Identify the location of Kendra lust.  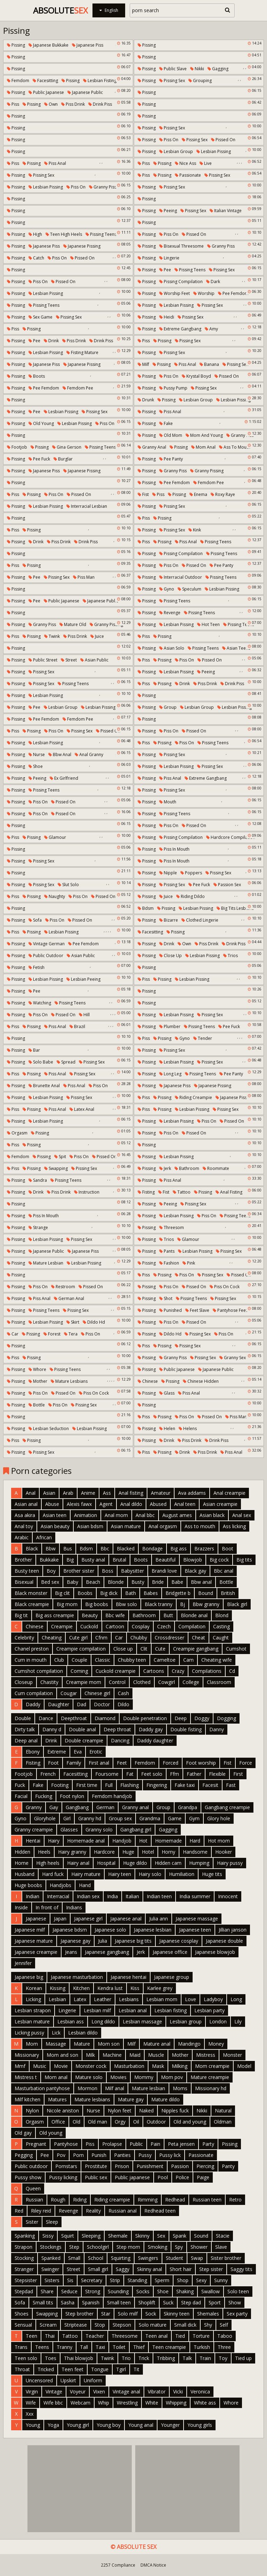
(110, 1988).